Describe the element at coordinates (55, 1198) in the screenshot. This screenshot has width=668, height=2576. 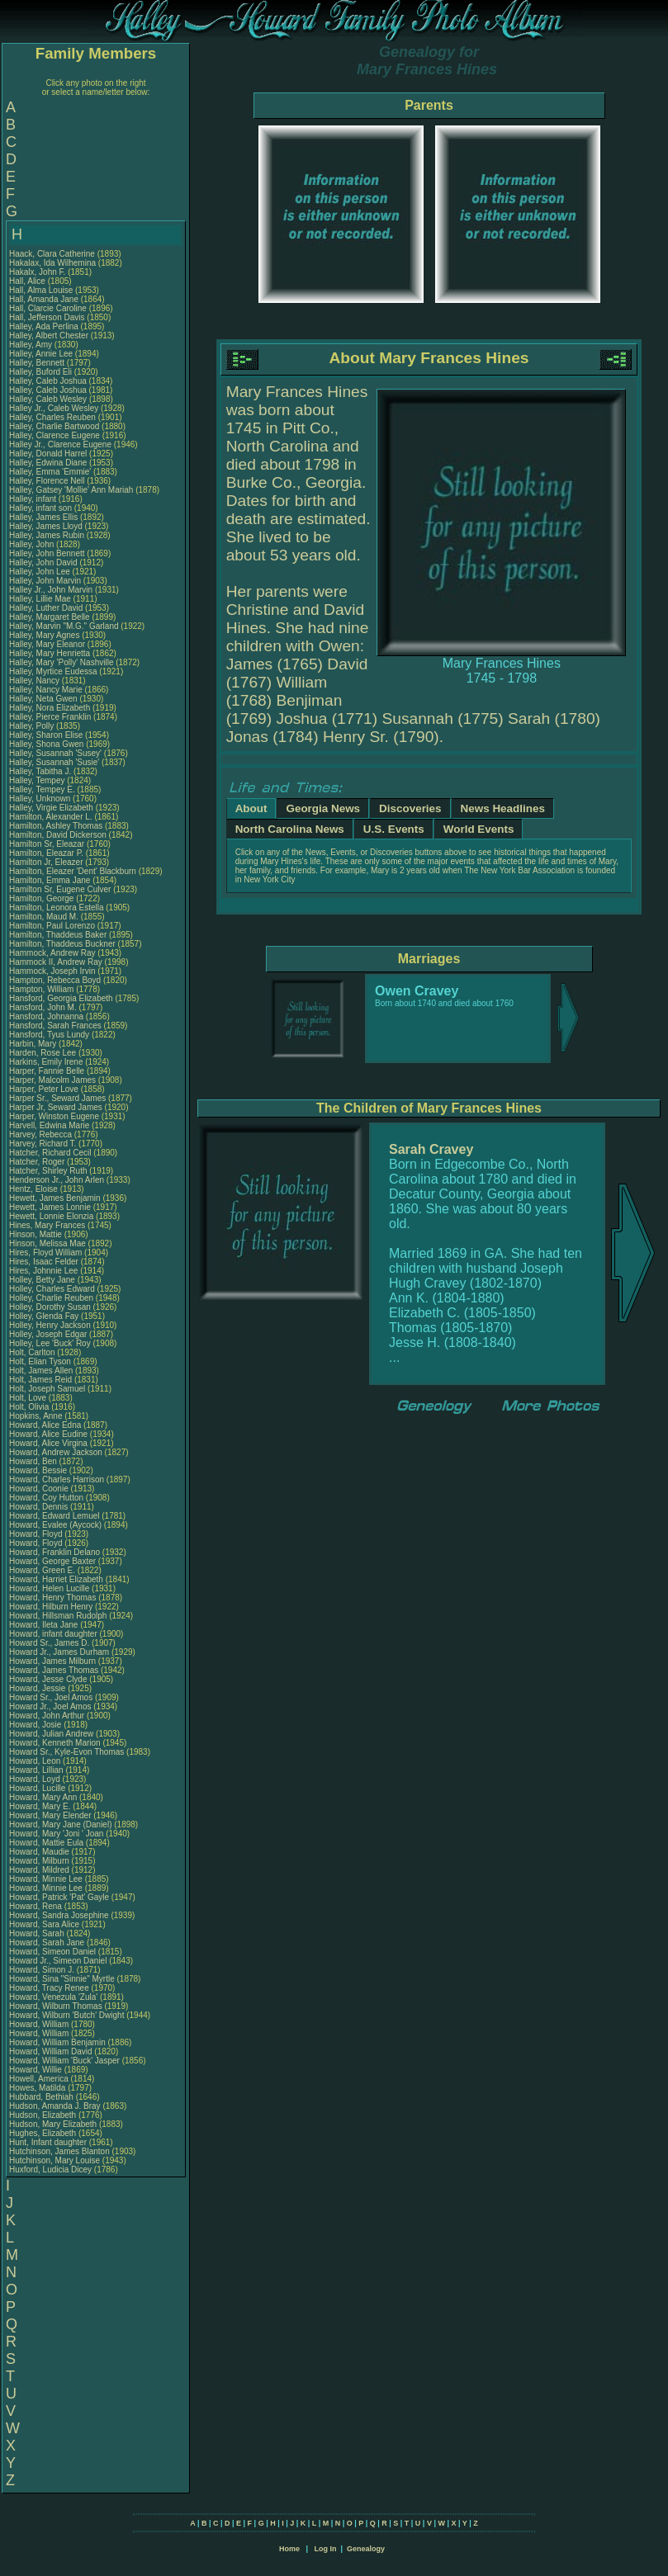
I see `Hewett, James Benjamin` at that location.